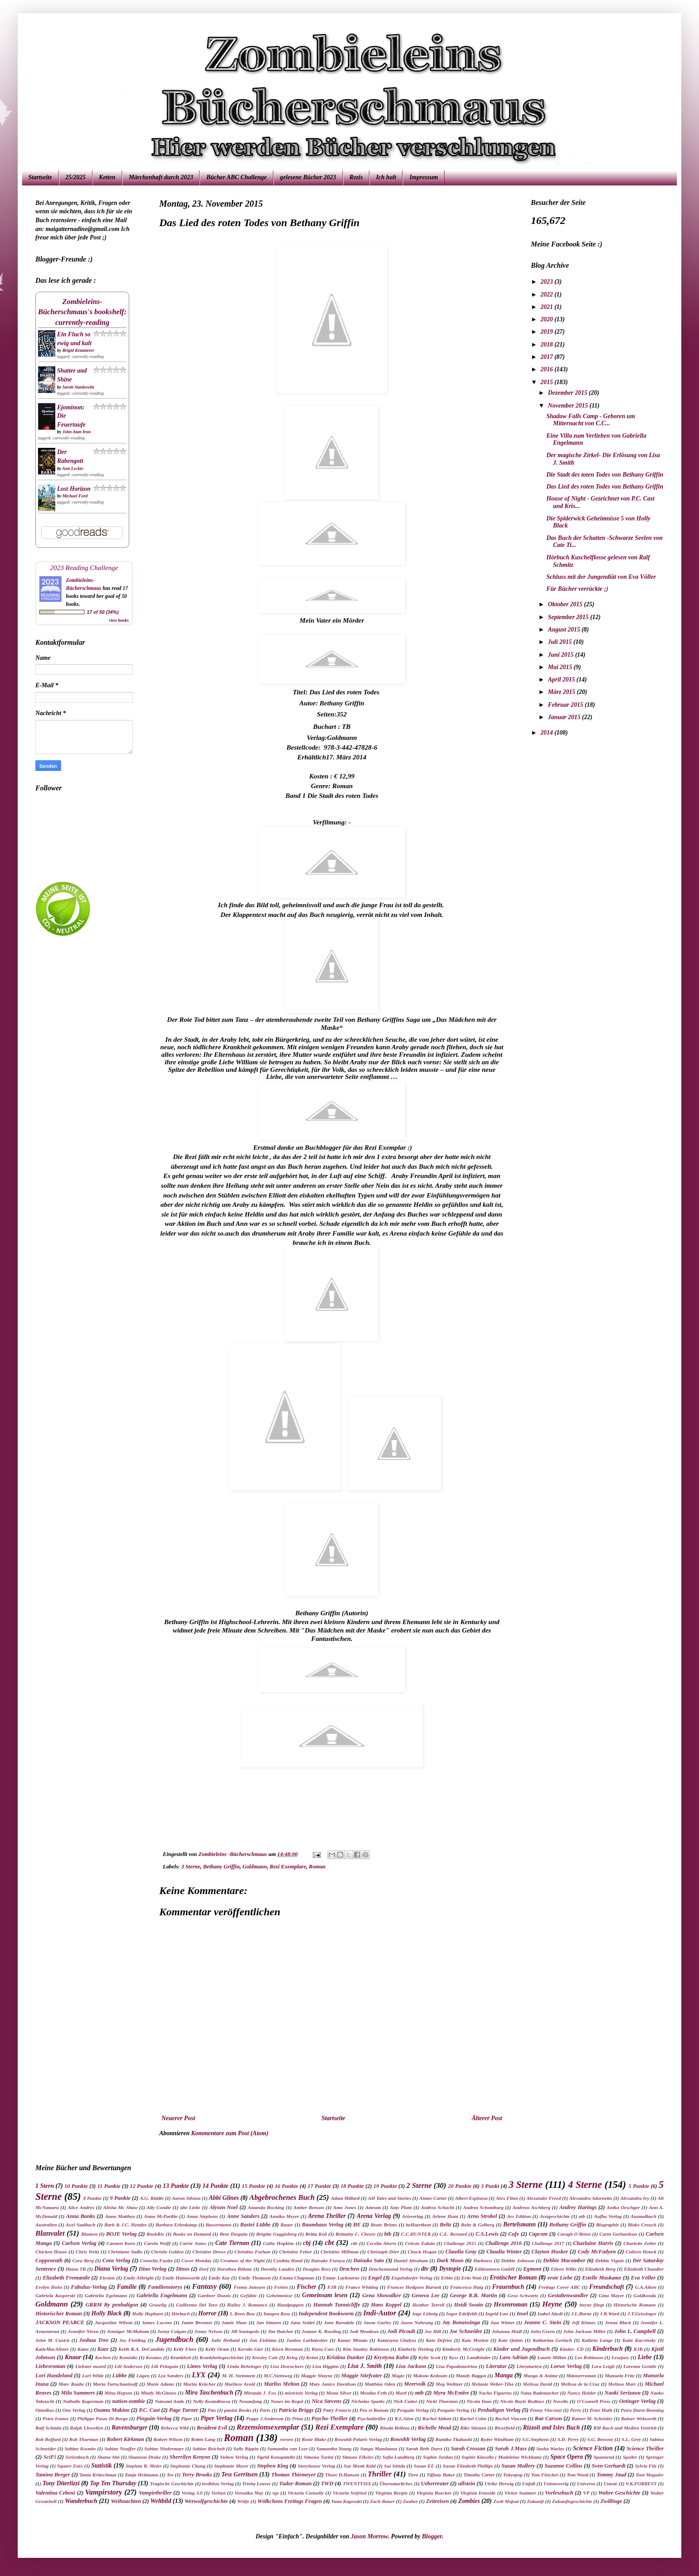 Image resolution: width=699 pixels, height=2576 pixels. I want to click on Heather Terrell, so click(428, 2304).